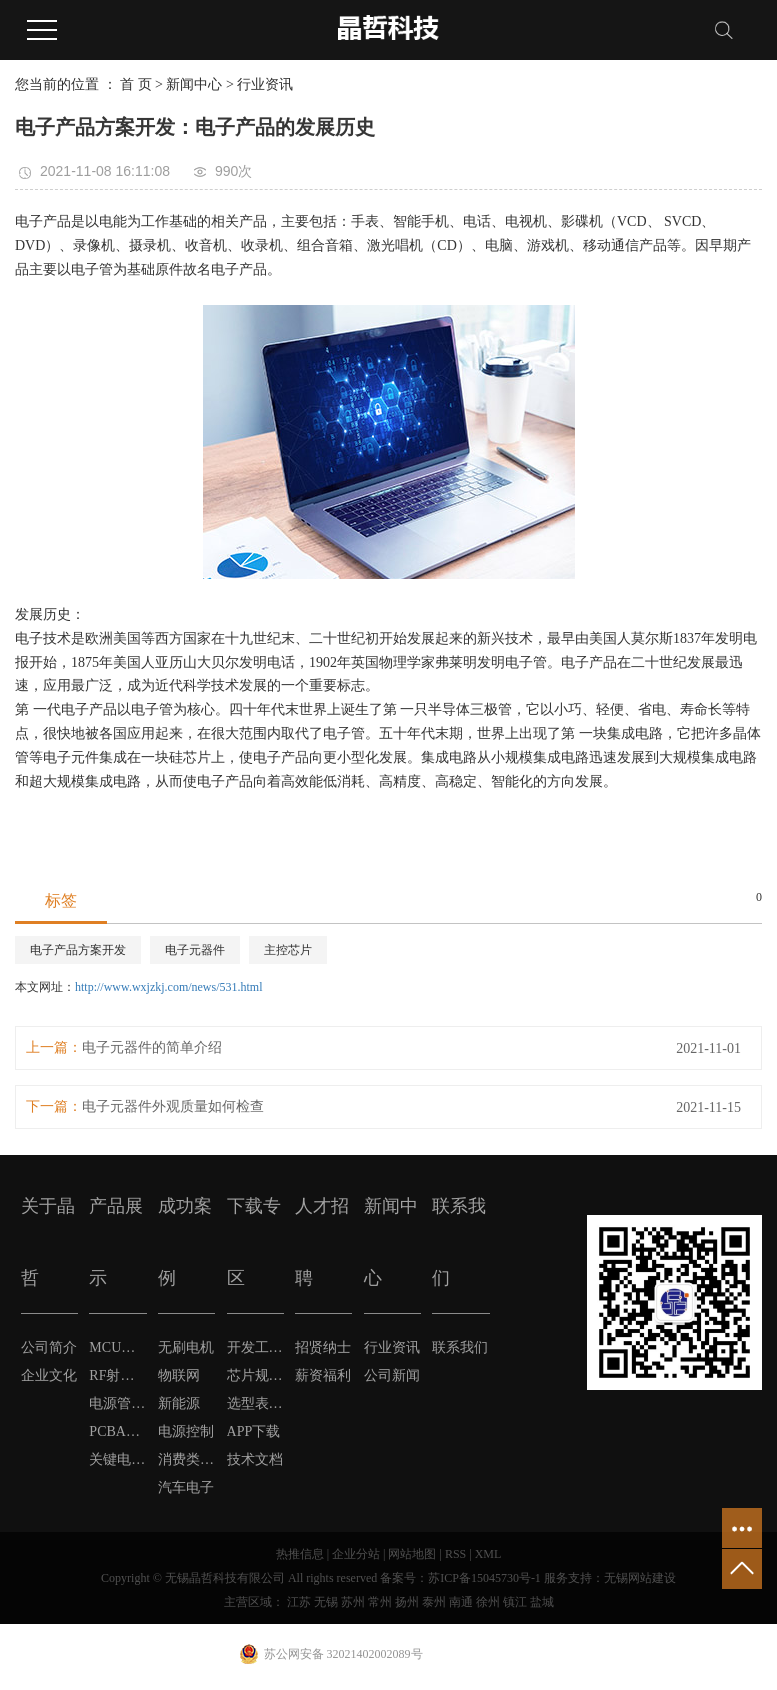 Image resolution: width=777 pixels, height=1690 pixels. What do you see at coordinates (356, 1554) in the screenshot?
I see `企业分站` at bounding box center [356, 1554].